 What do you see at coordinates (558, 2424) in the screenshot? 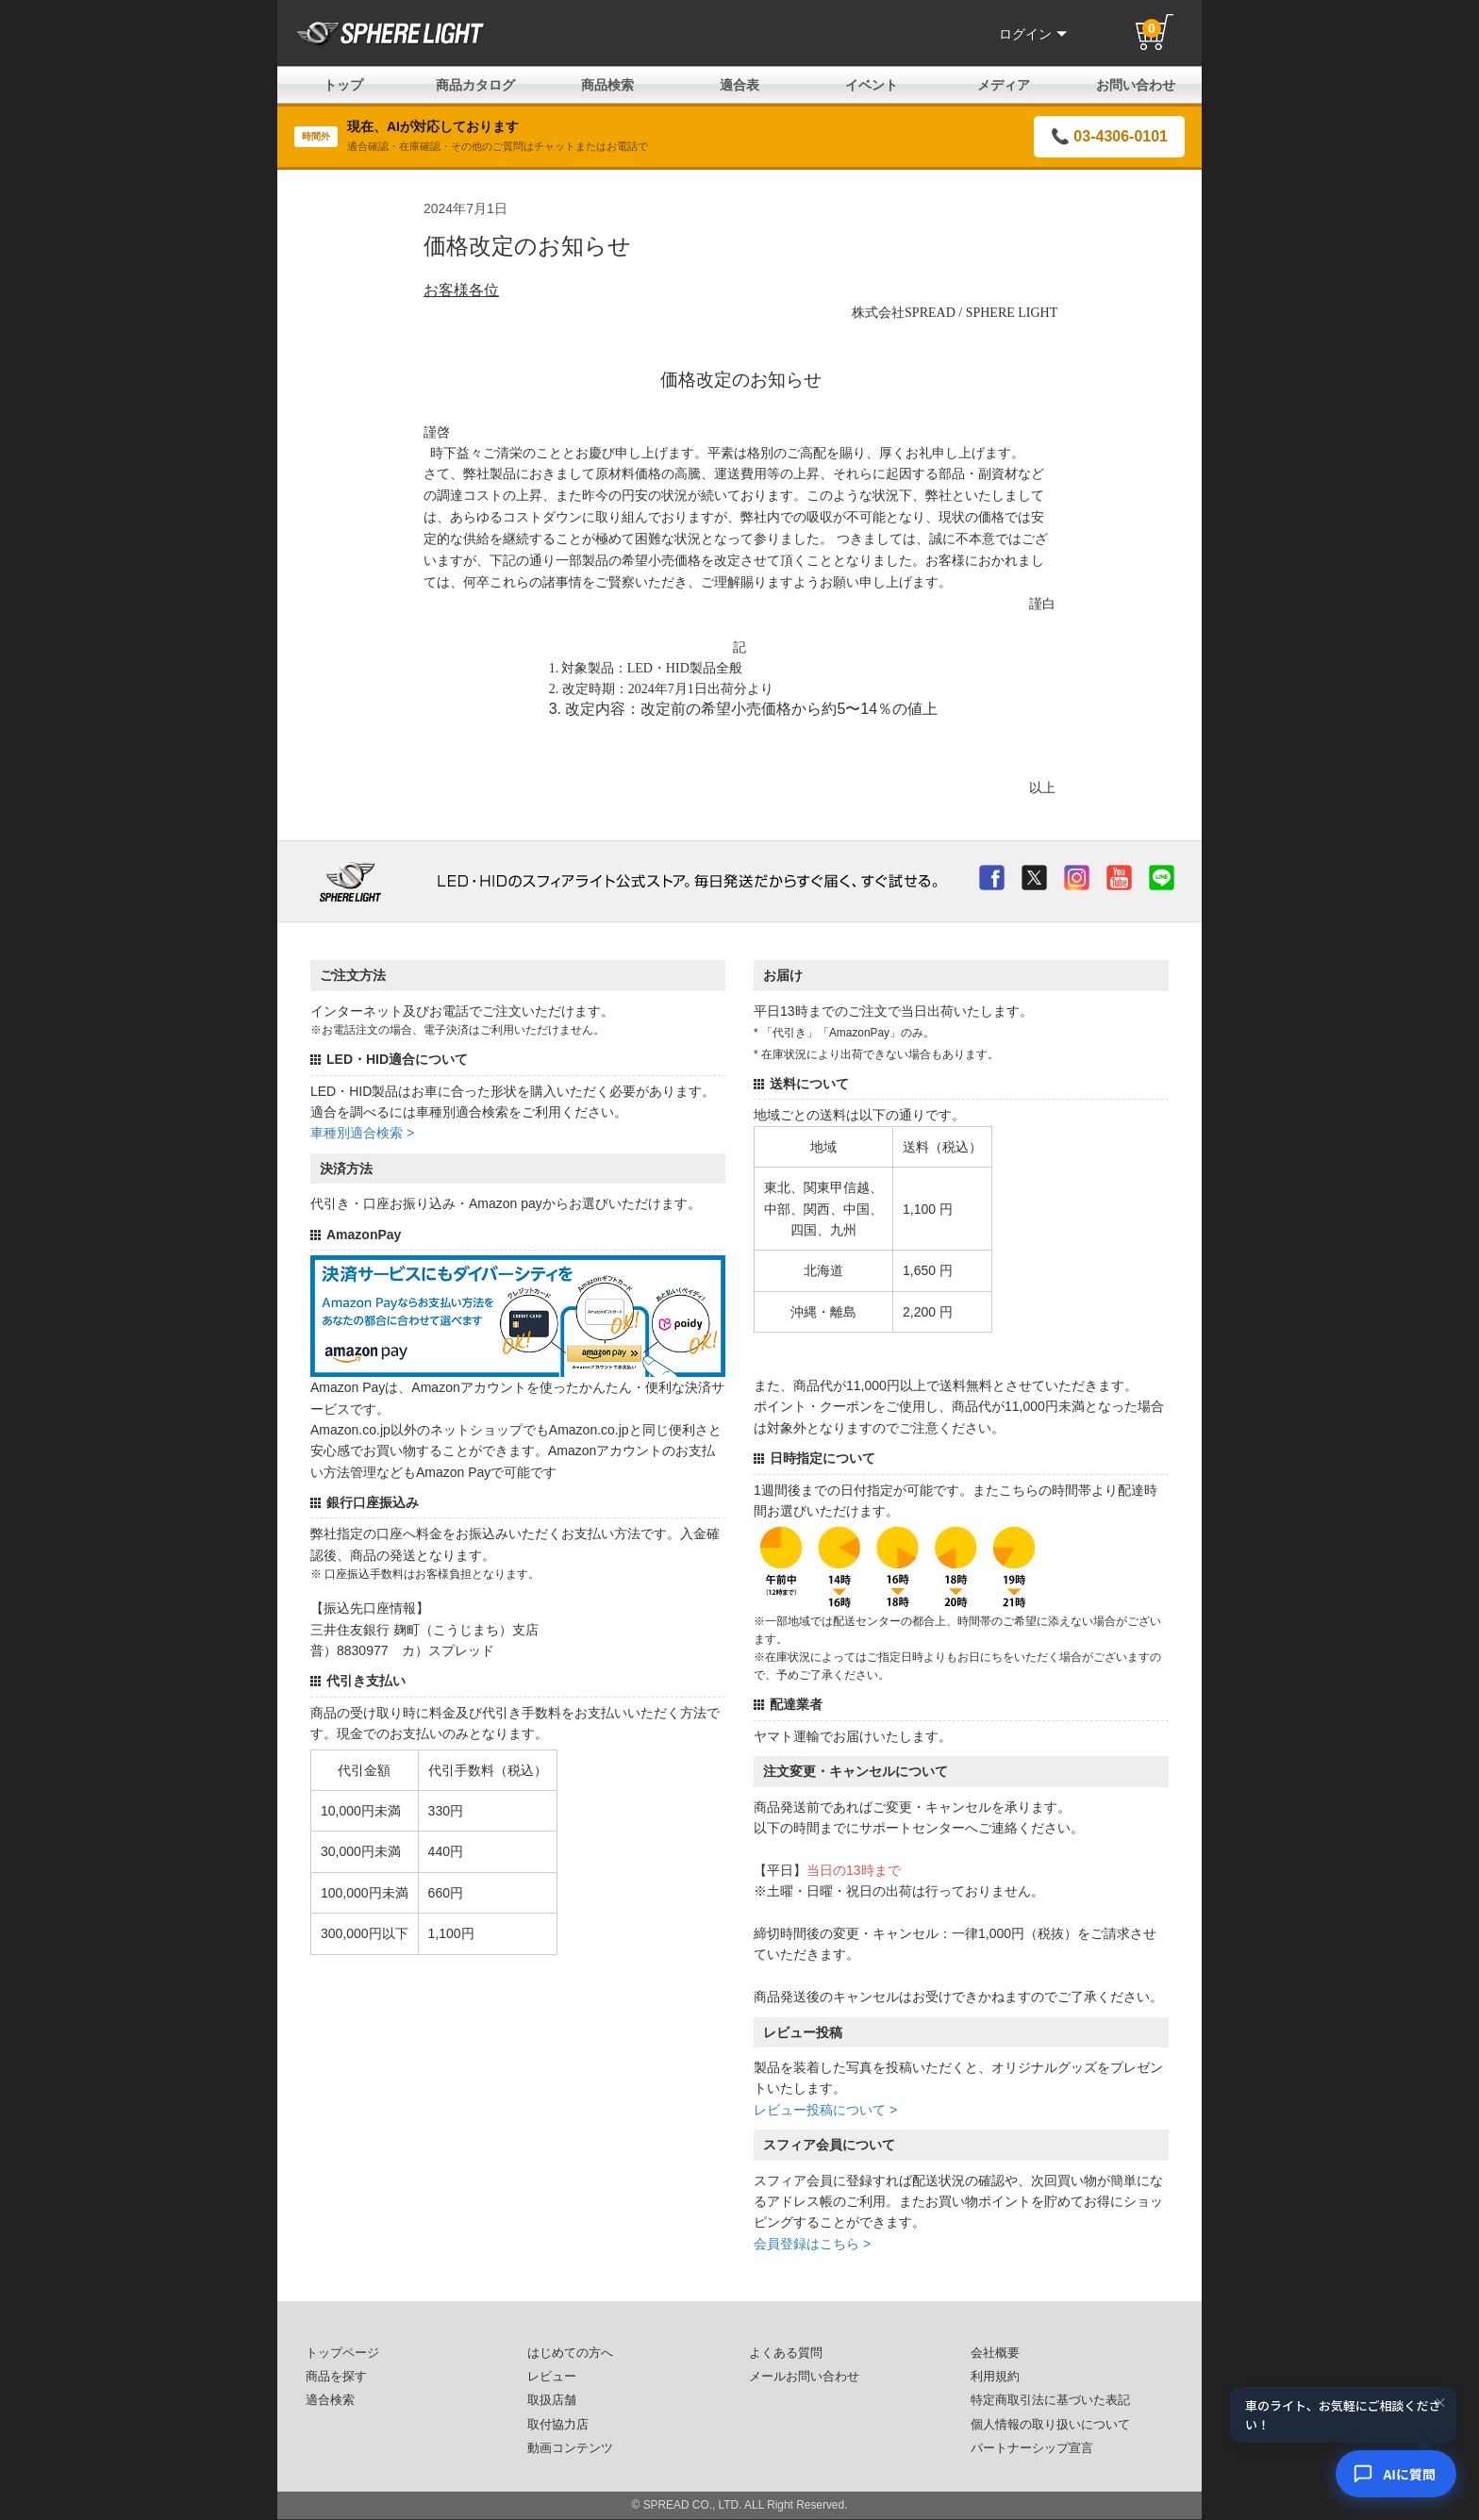
I see `取付協力店` at bounding box center [558, 2424].